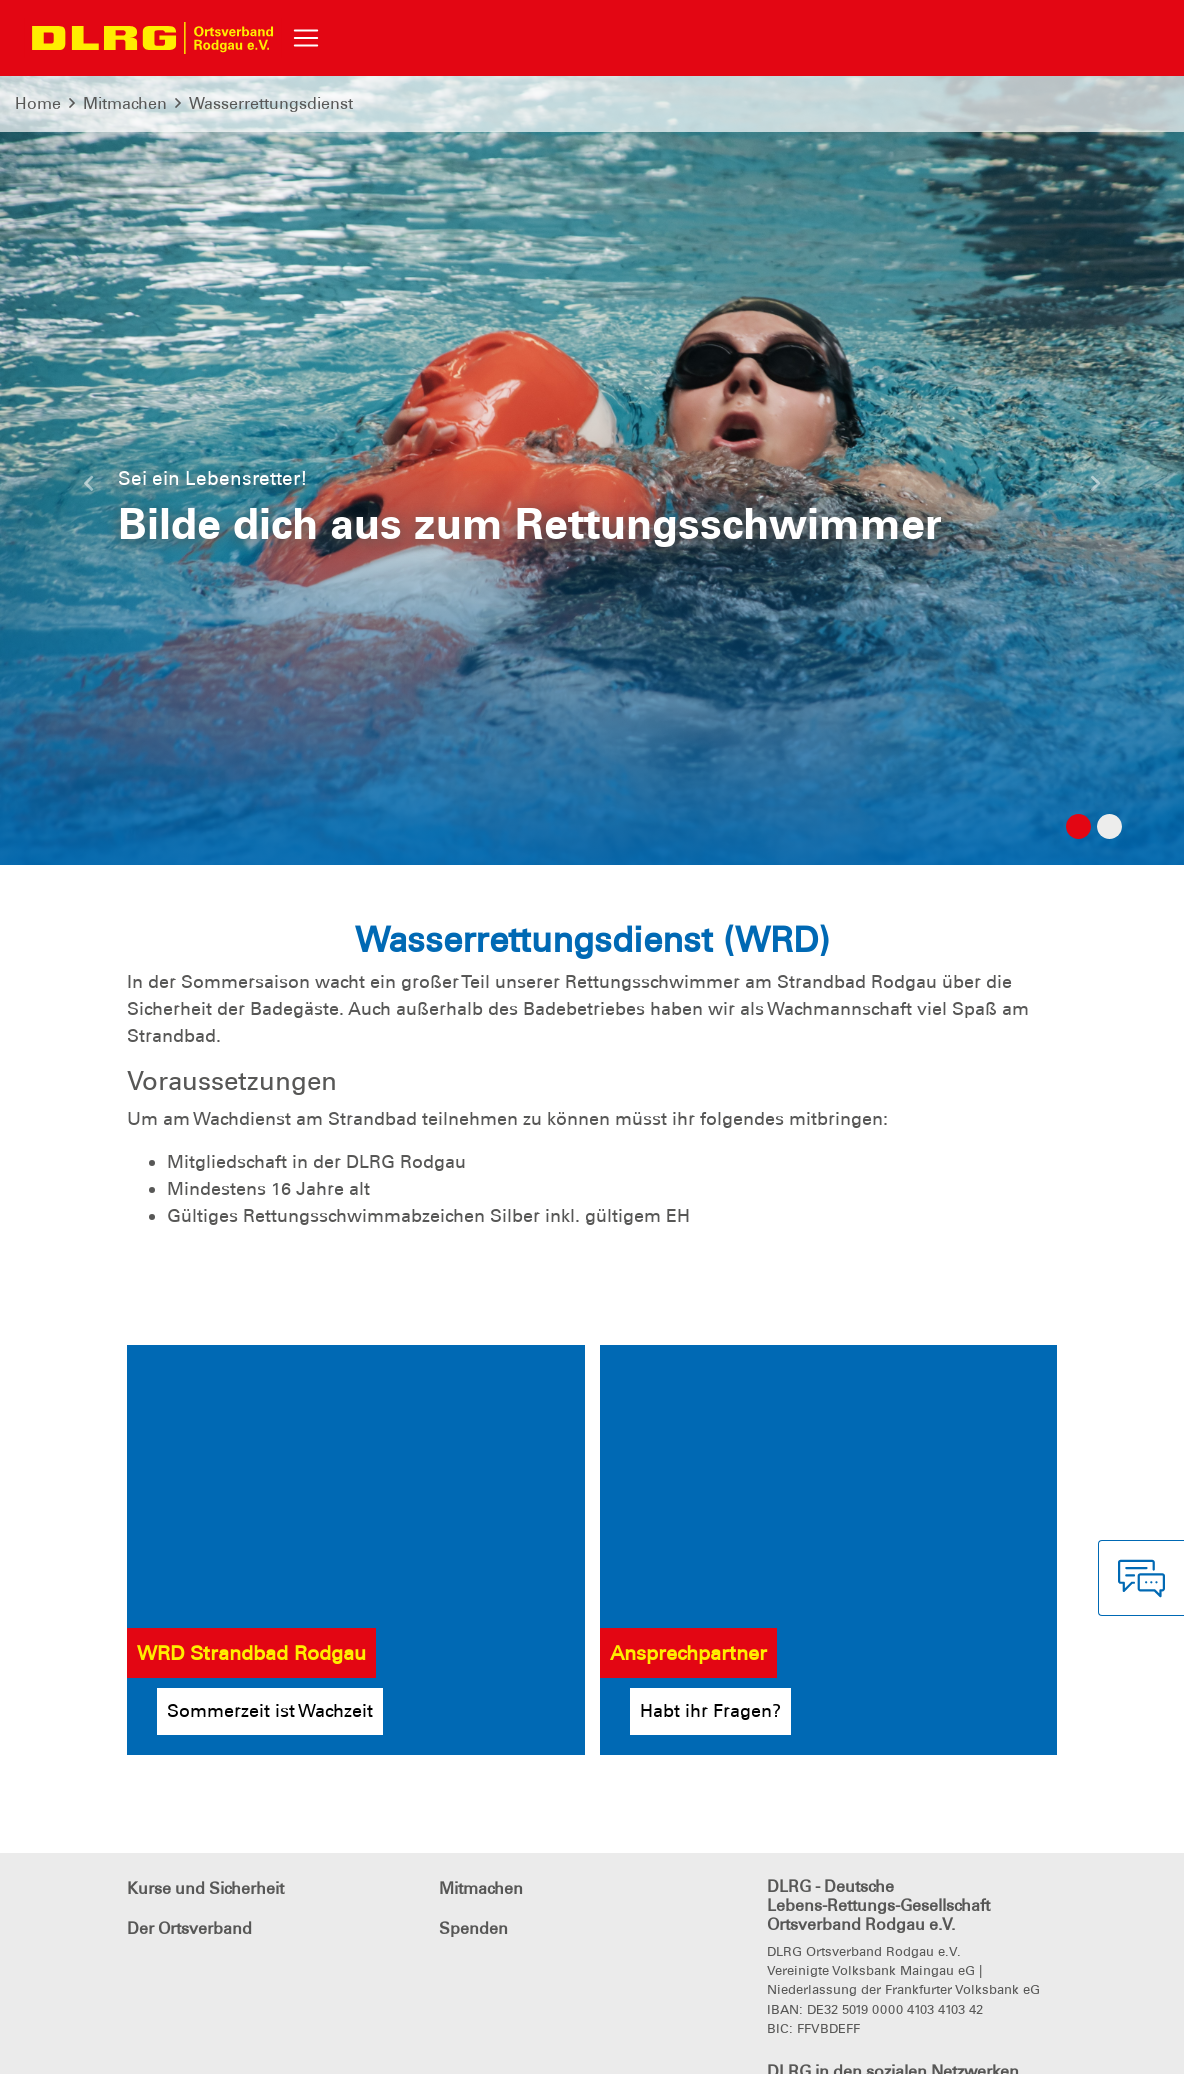  Describe the element at coordinates (38, 103) in the screenshot. I see `Home` at that location.